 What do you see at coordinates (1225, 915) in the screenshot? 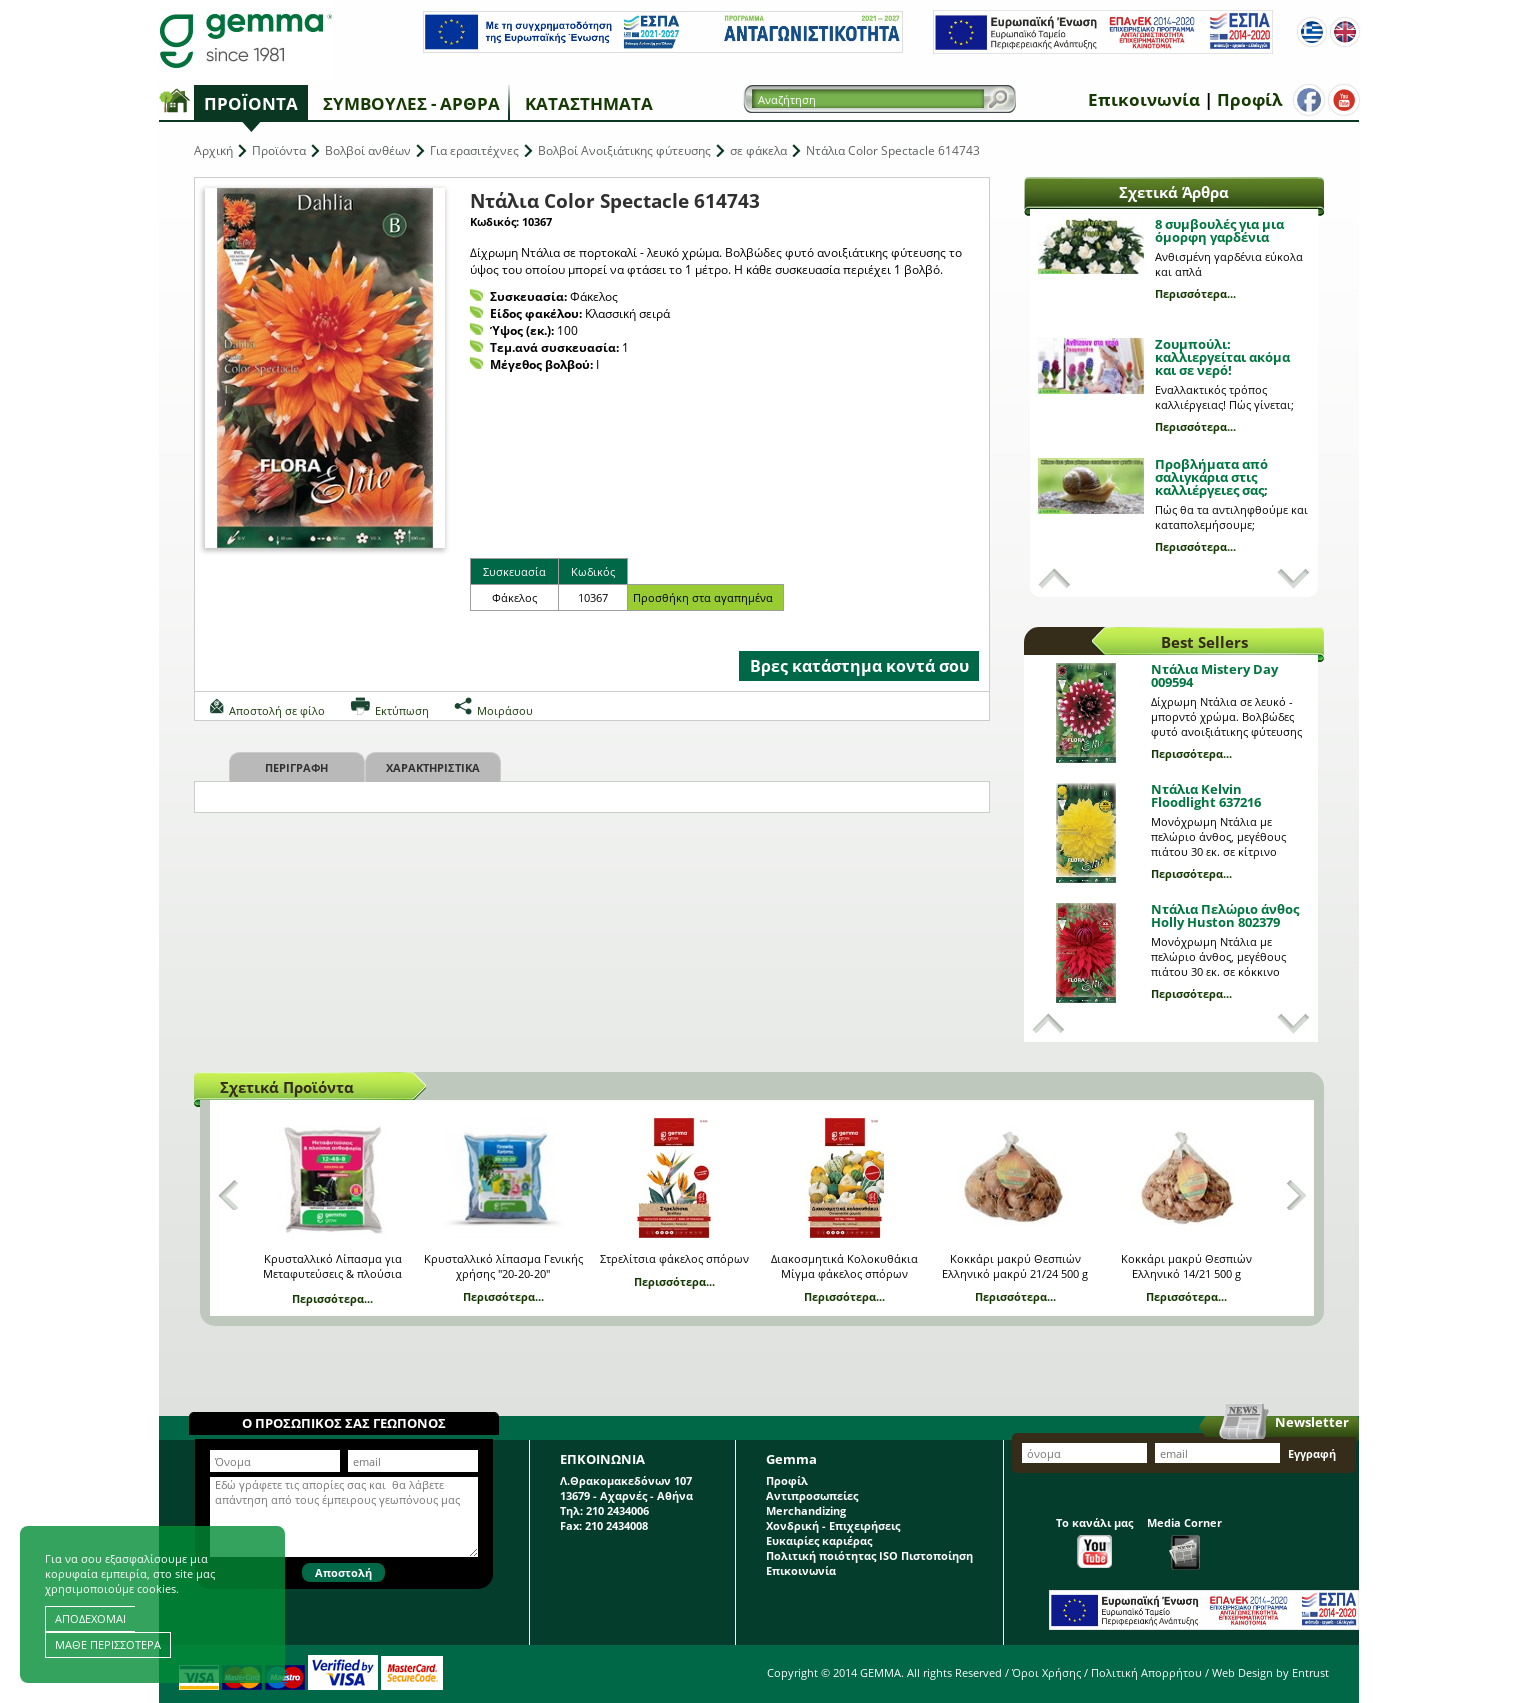
I see `Ντάλια Πελώριο άνθος Holly Huston 802379` at bounding box center [1225, 915].